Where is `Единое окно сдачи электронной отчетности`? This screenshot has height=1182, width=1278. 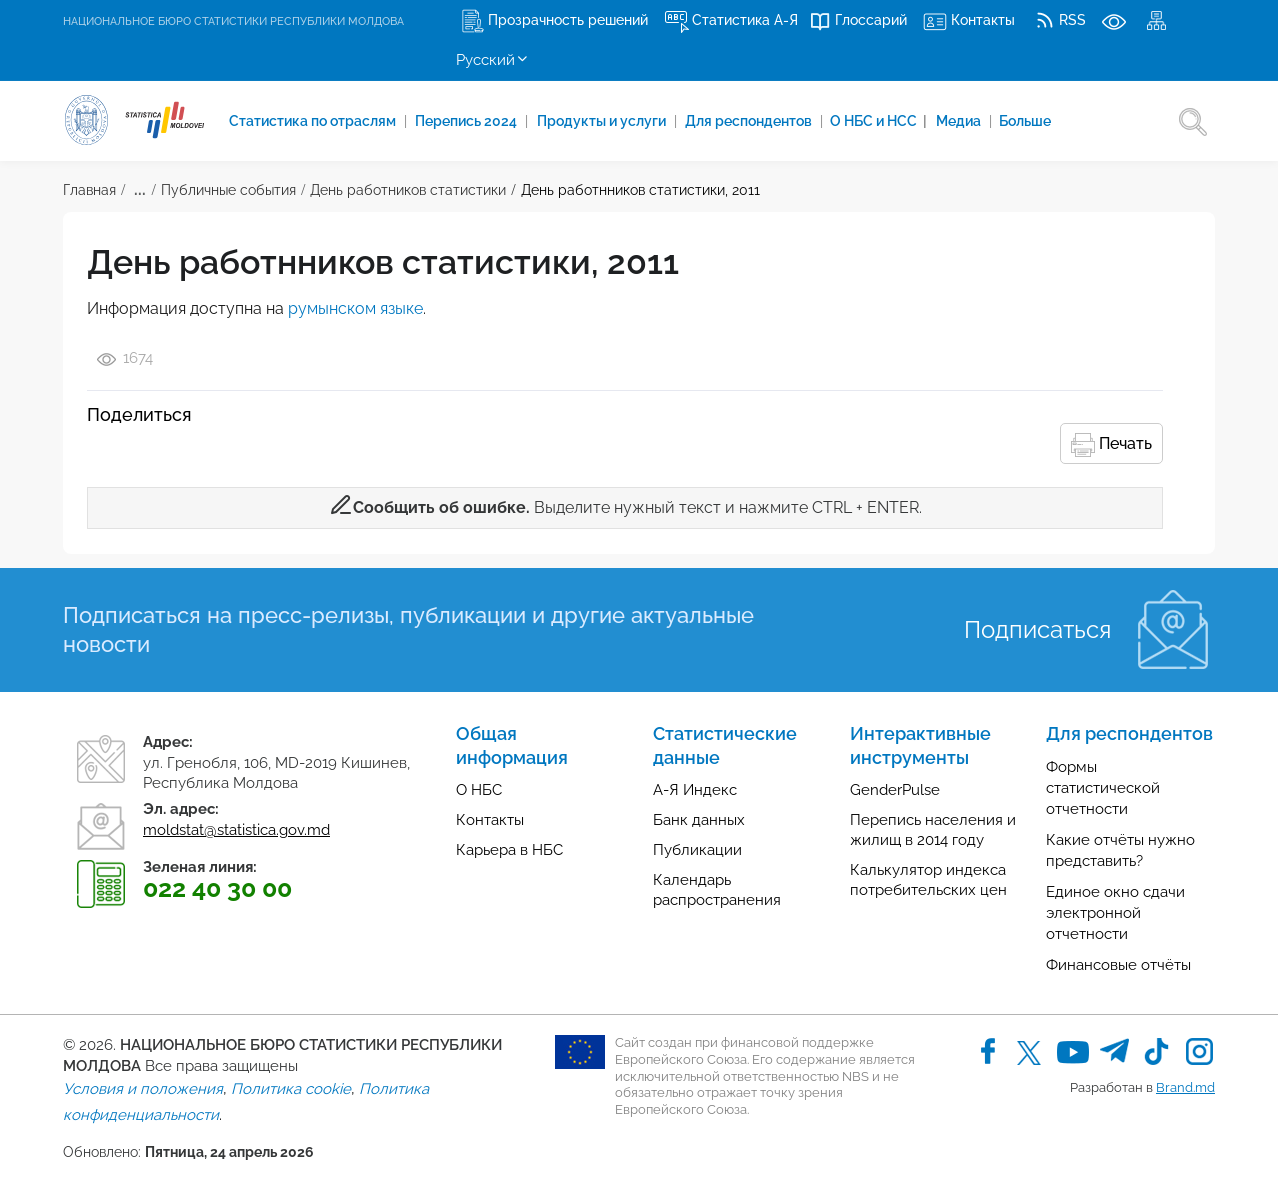 Единое окно сдачи электронной отчетности is located at coordinates (1115, 913).